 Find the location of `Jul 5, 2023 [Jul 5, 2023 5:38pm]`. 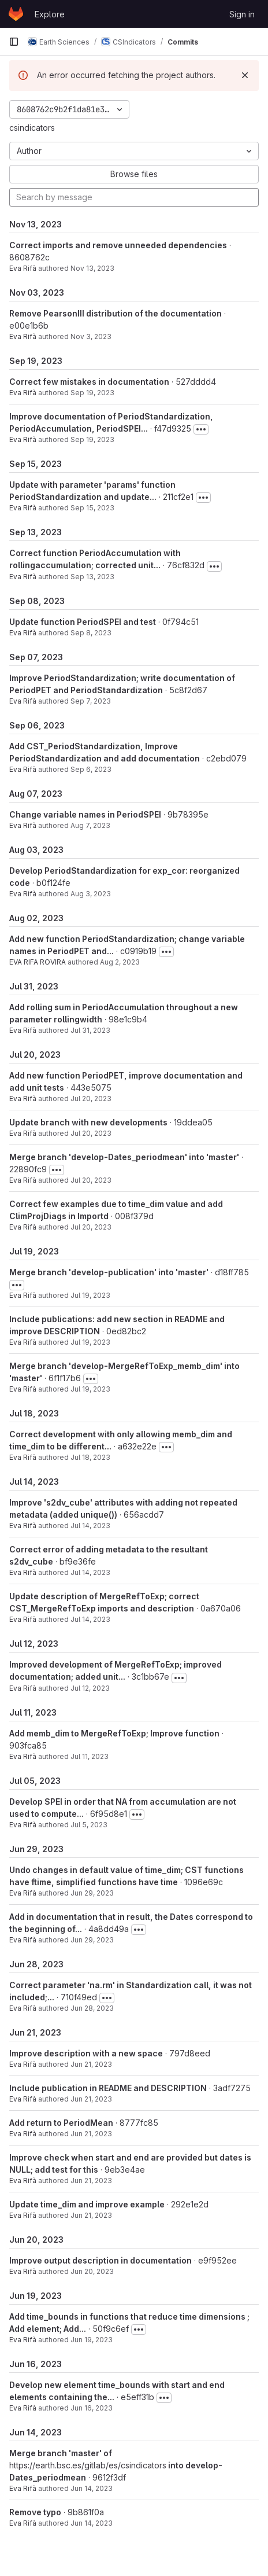

Jul 5, 2023 [Jul 5, 2023 5:38pm] is located at coordinates (88, 1824).